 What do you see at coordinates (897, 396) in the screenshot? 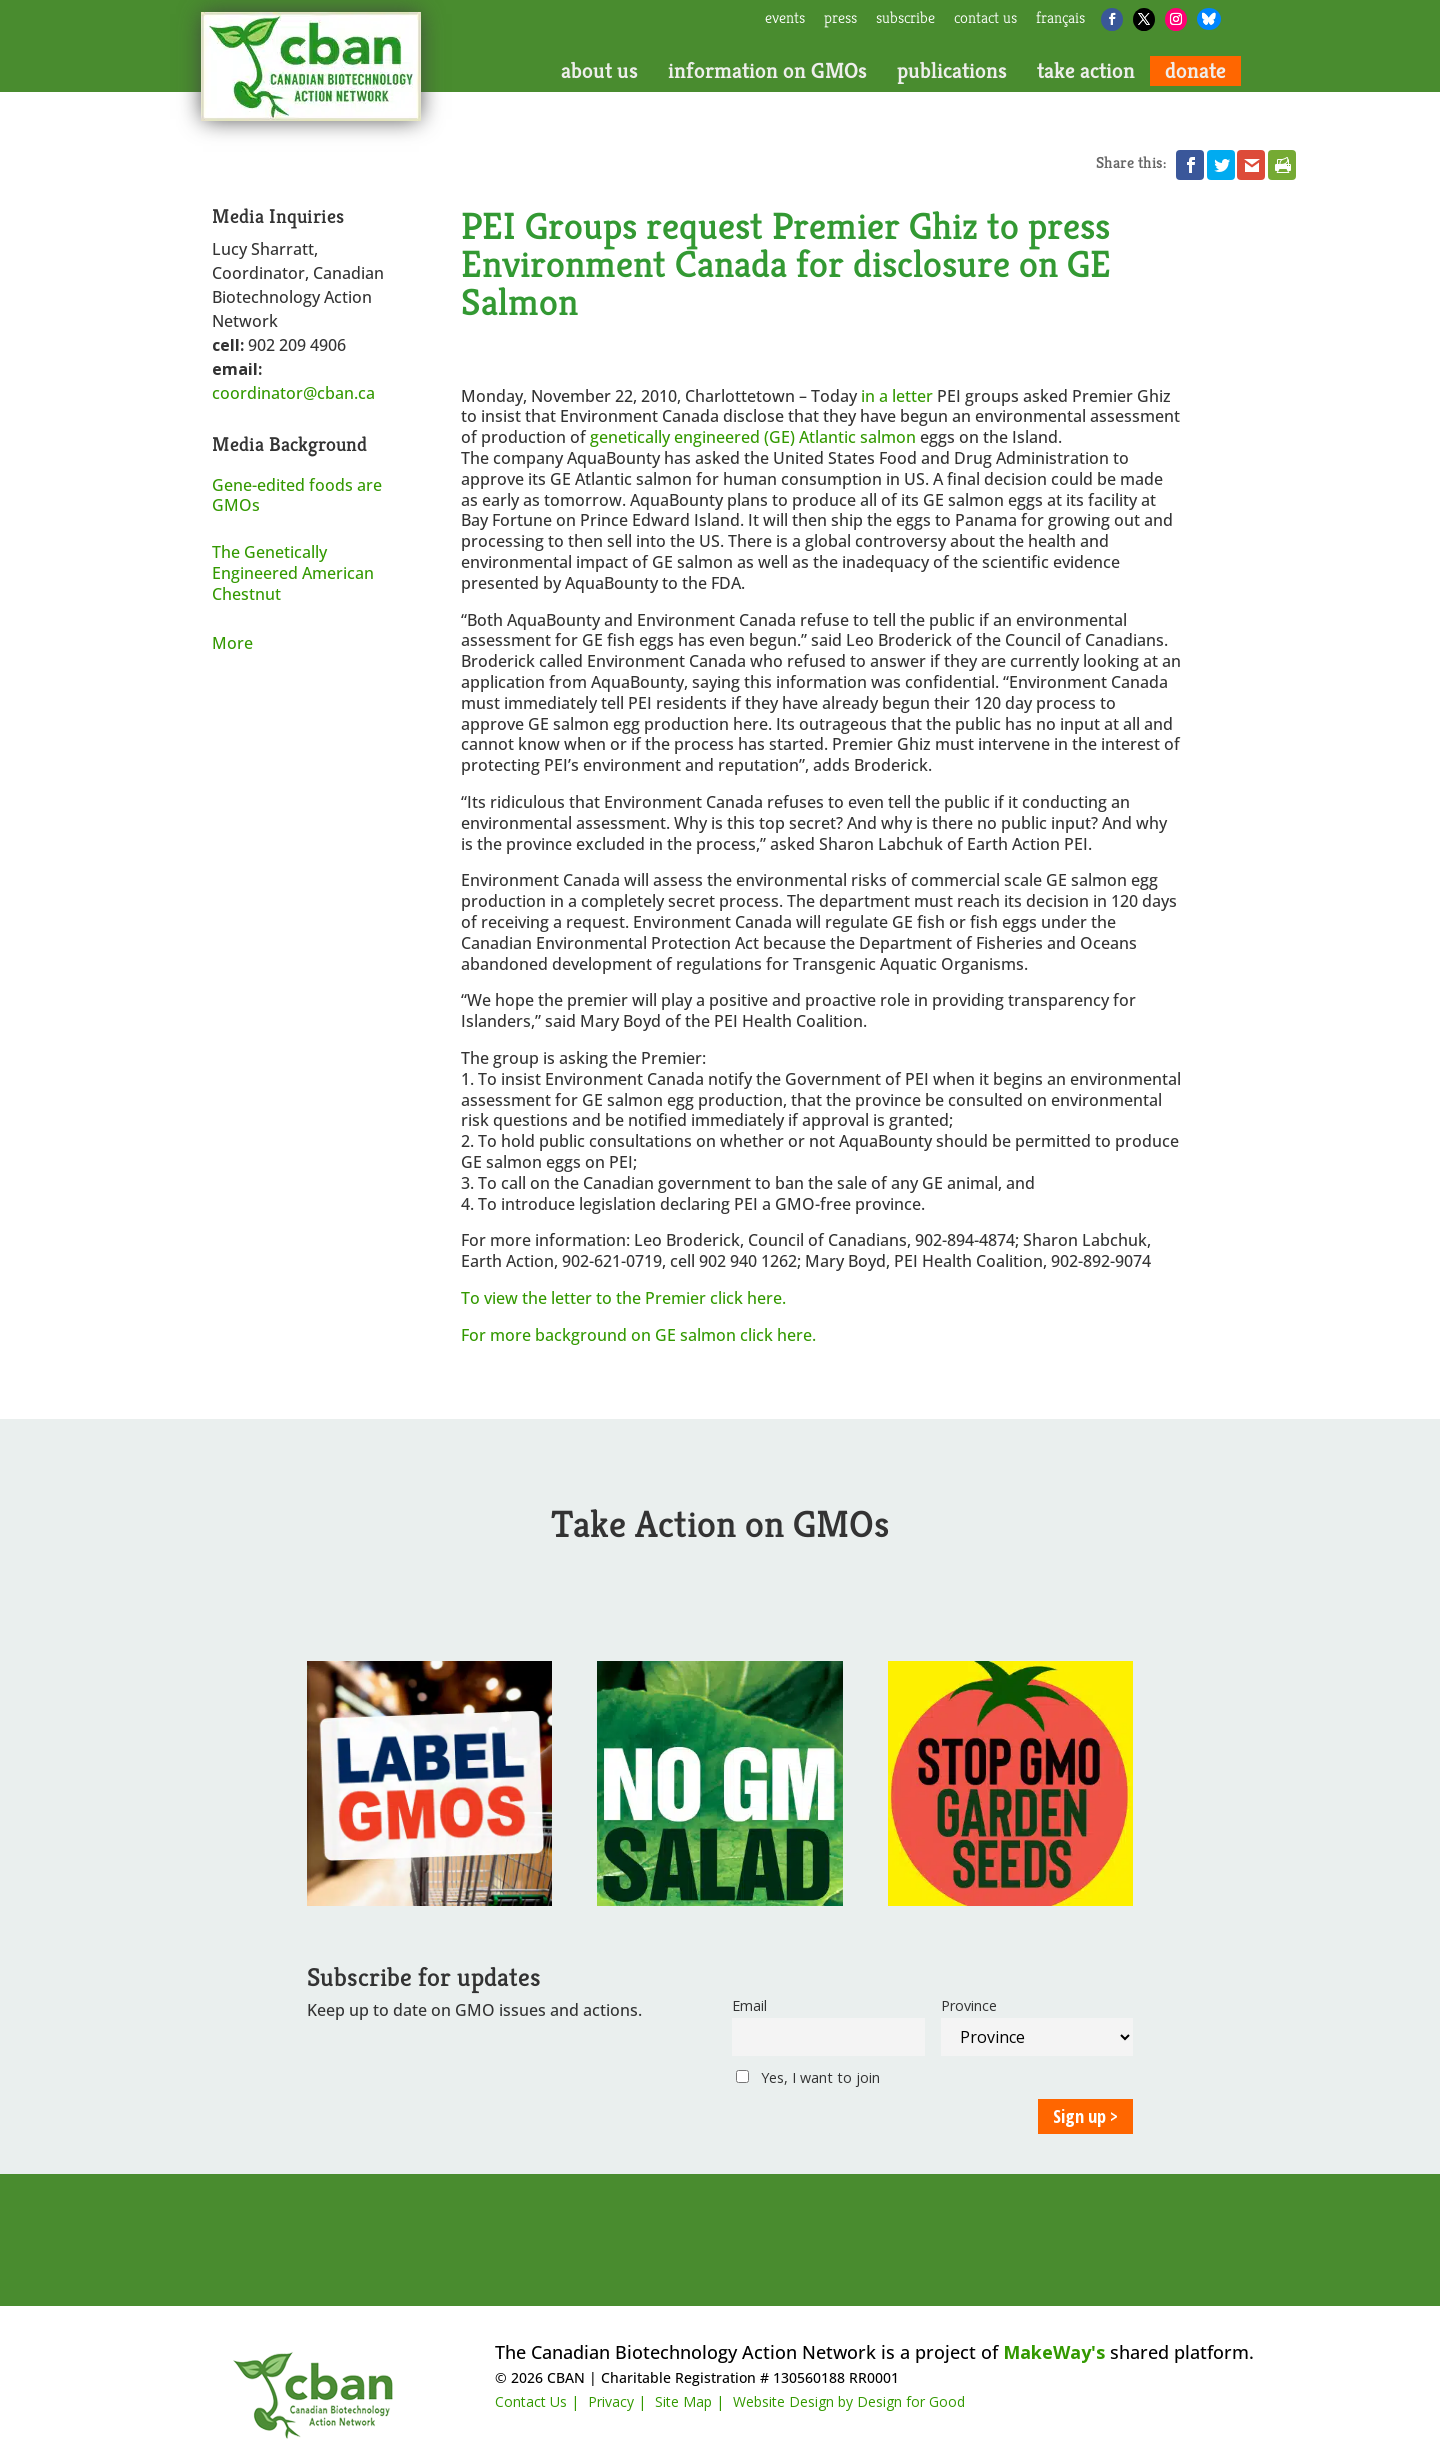
I see `in a letter` at bounding box center [897, 396].